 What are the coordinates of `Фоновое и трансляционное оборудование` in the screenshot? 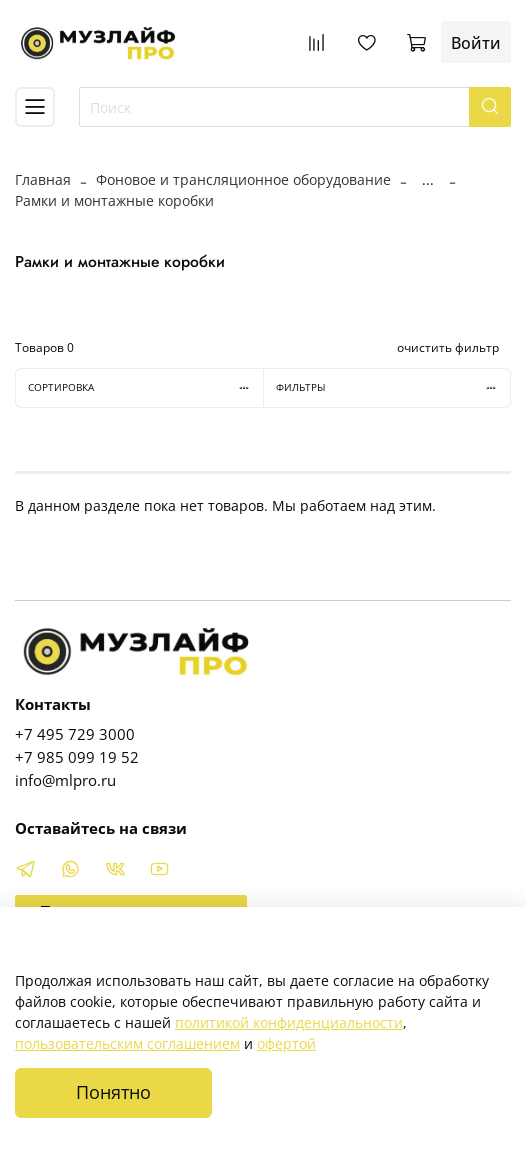 It's located at (243, 179).